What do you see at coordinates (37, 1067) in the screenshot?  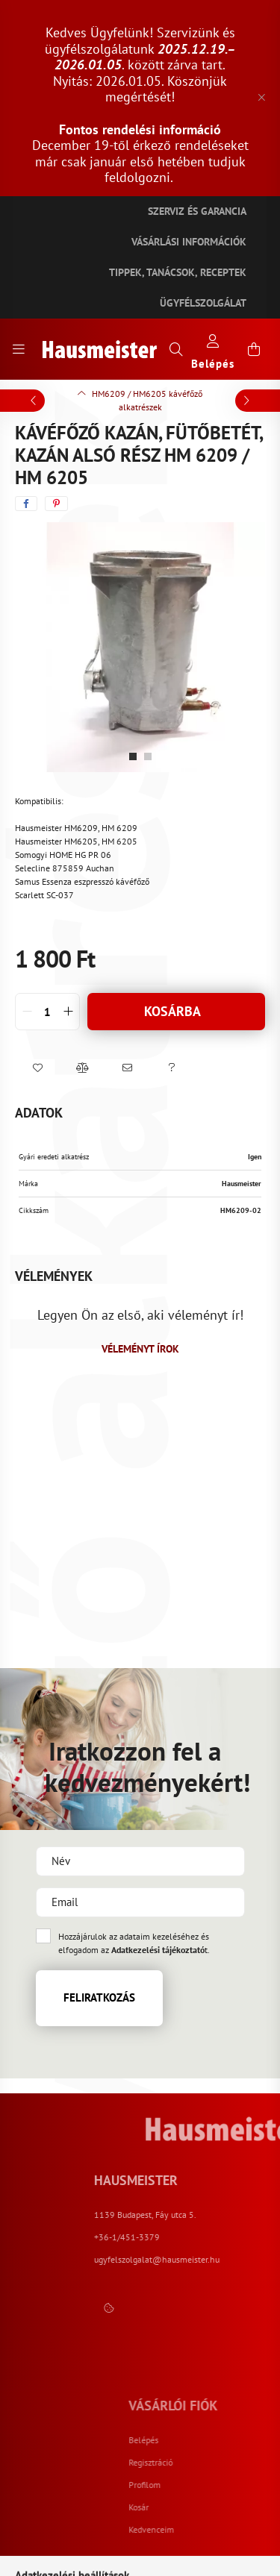 I see `[button]` at bounding box center [37, 1067].